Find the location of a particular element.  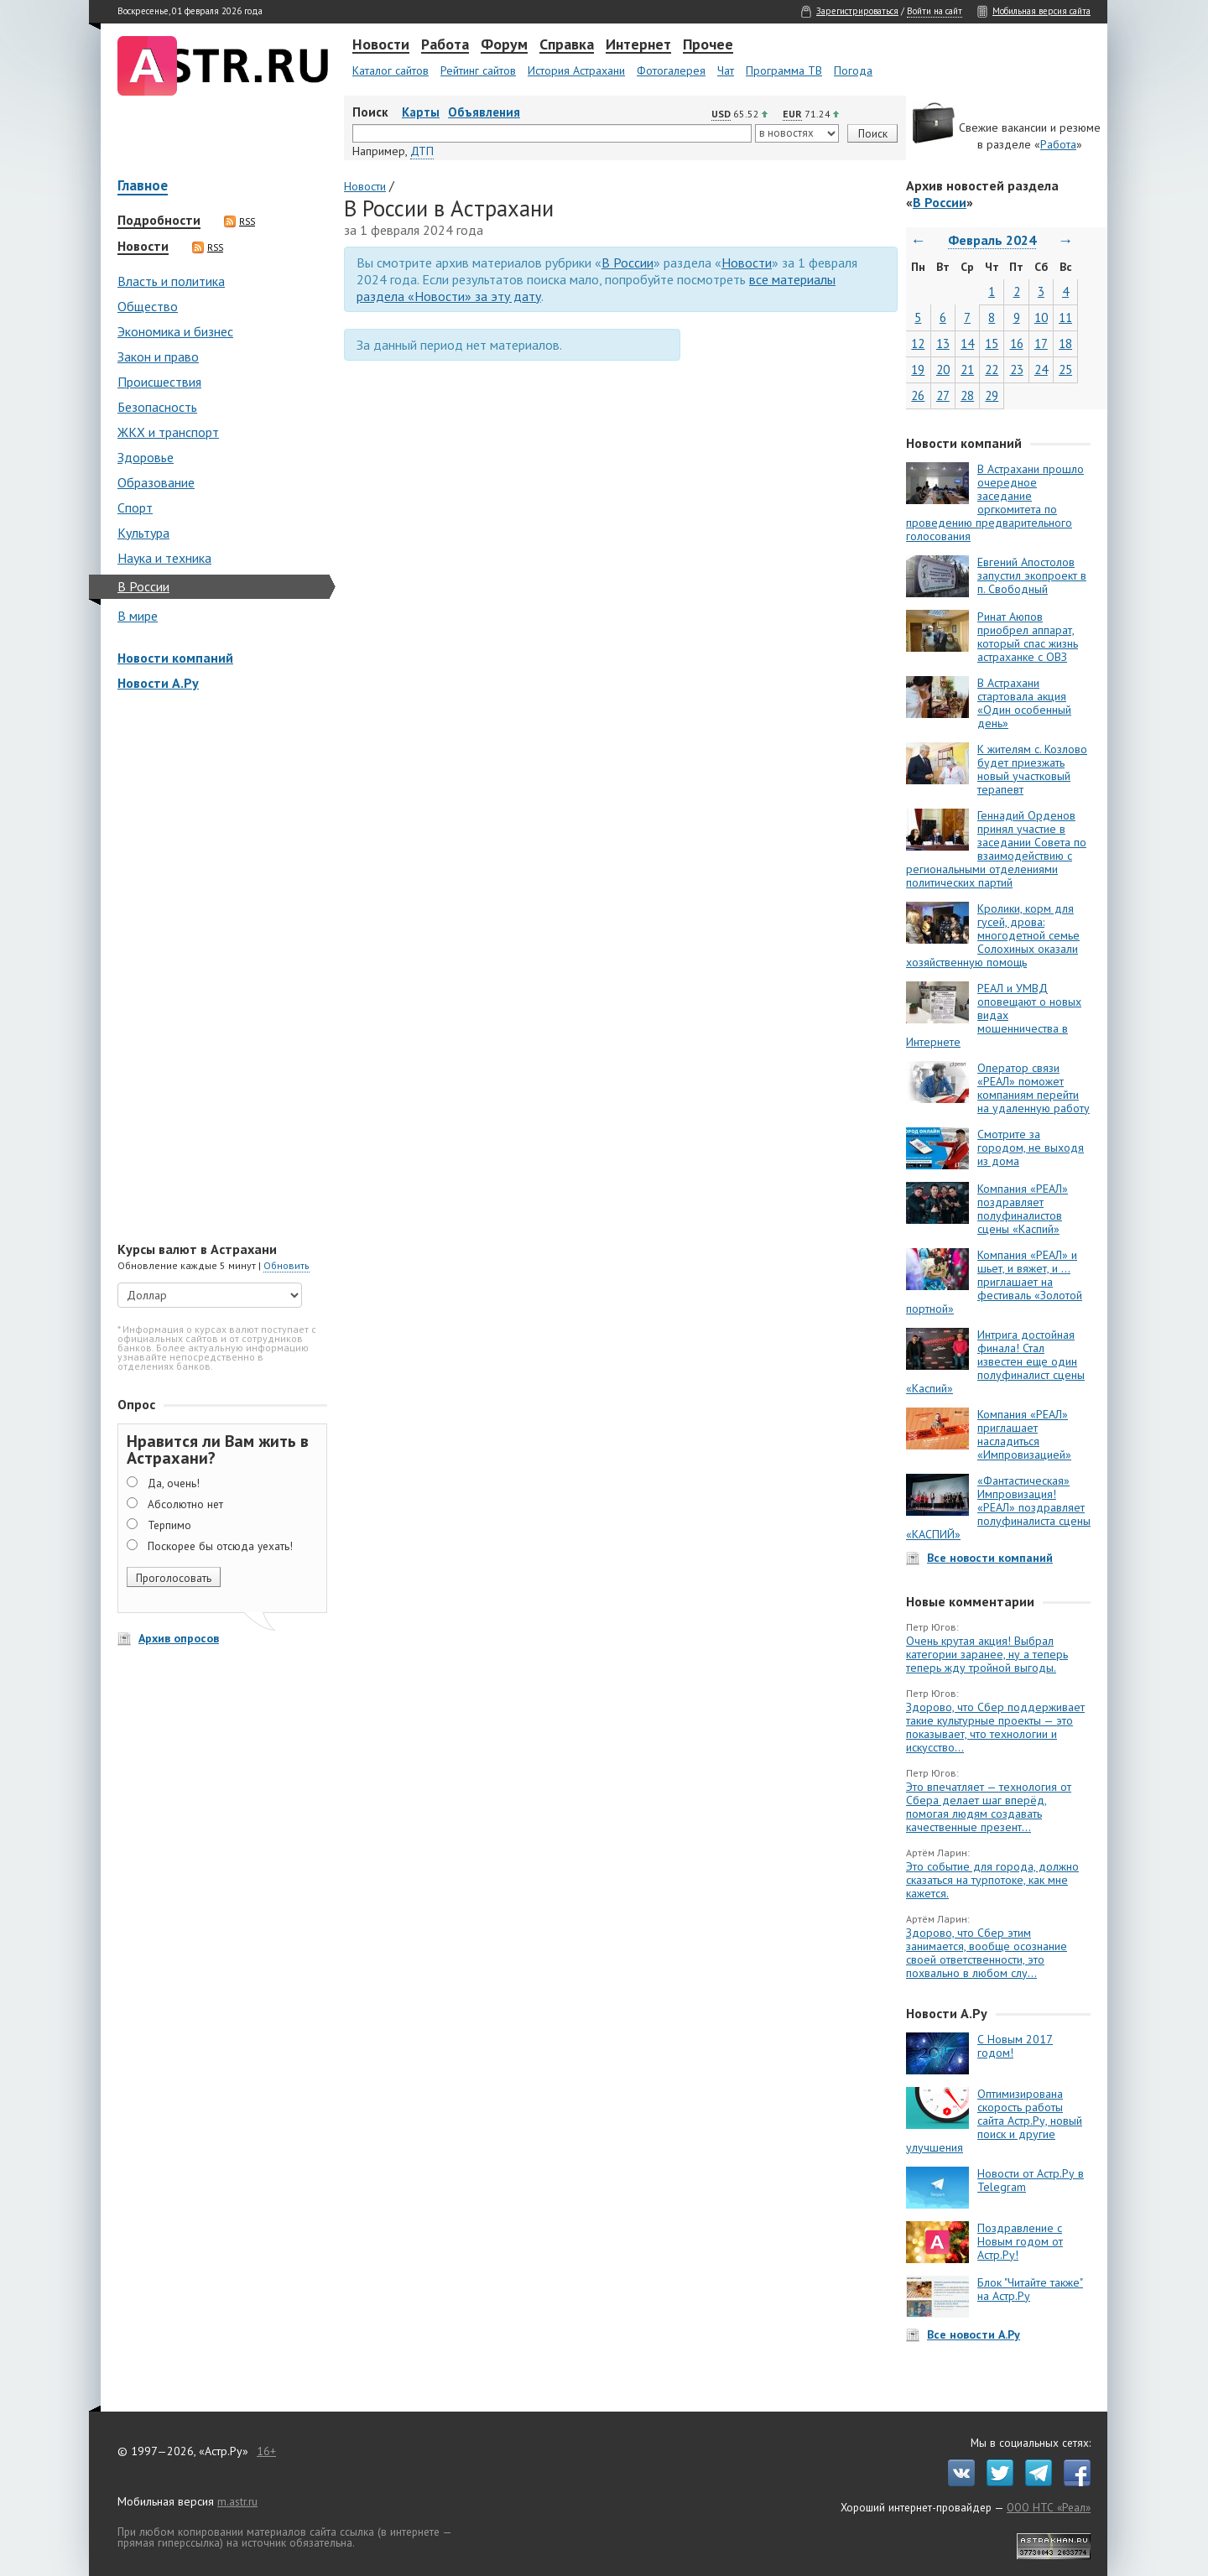

Архив опросов is located at coordinates (178, 1638).